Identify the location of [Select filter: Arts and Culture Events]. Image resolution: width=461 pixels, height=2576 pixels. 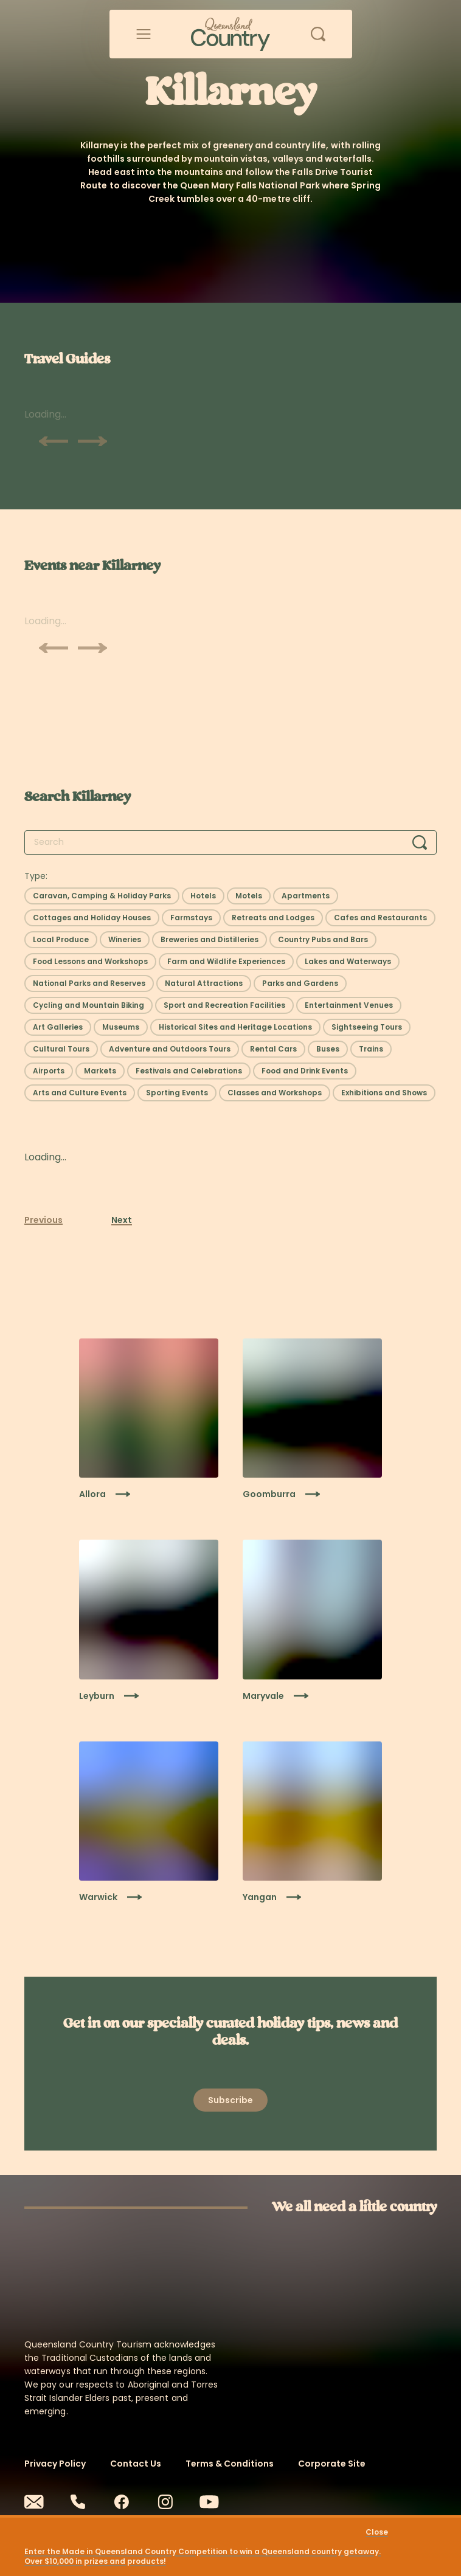
(79, 1092).